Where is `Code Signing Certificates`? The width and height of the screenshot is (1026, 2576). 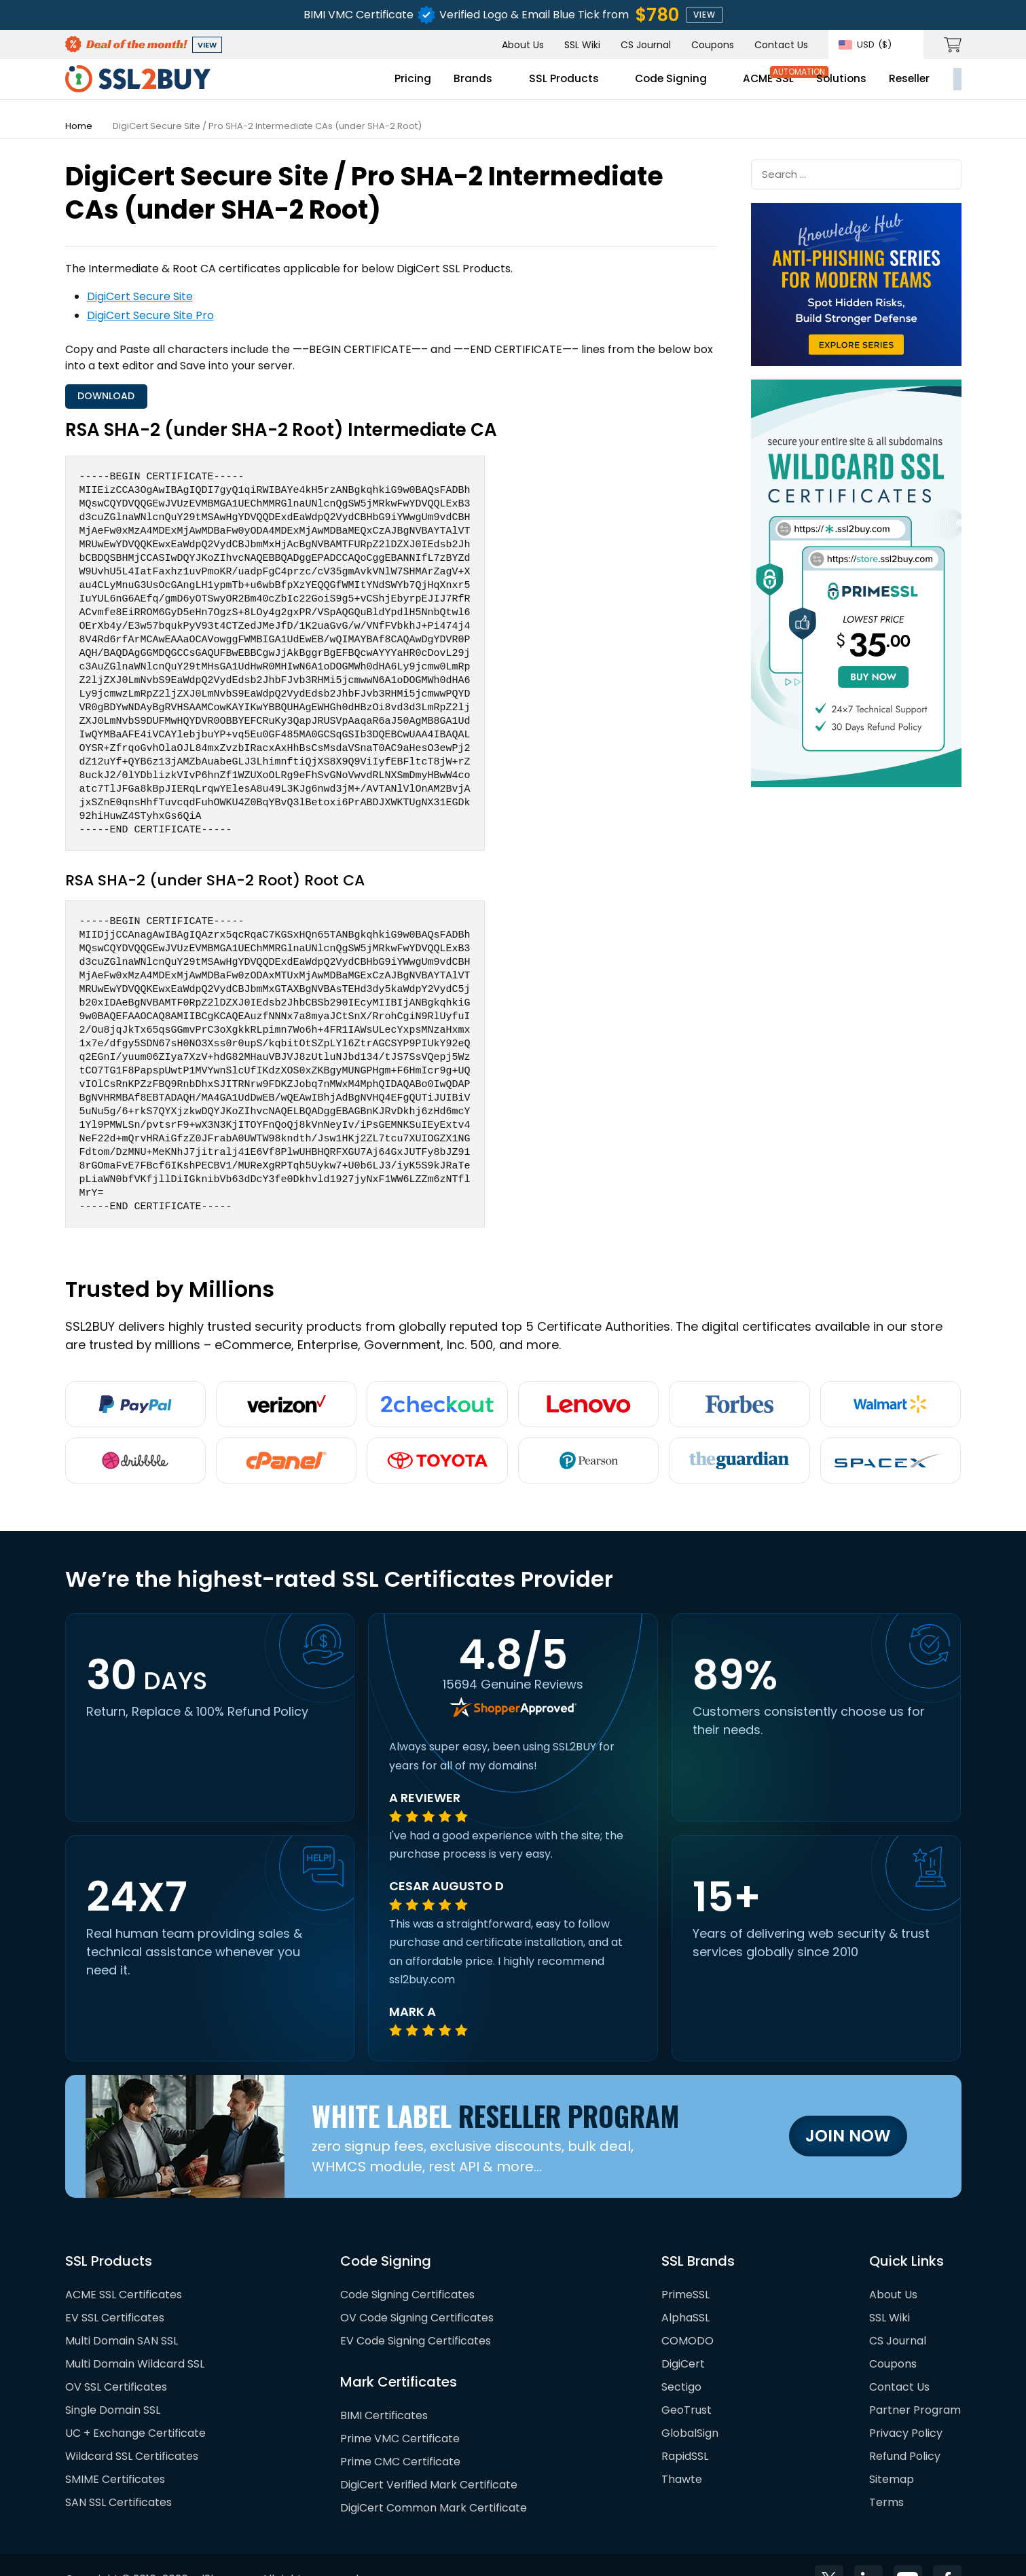 Code Signing Certificates is located at coordinates (407, 2265).